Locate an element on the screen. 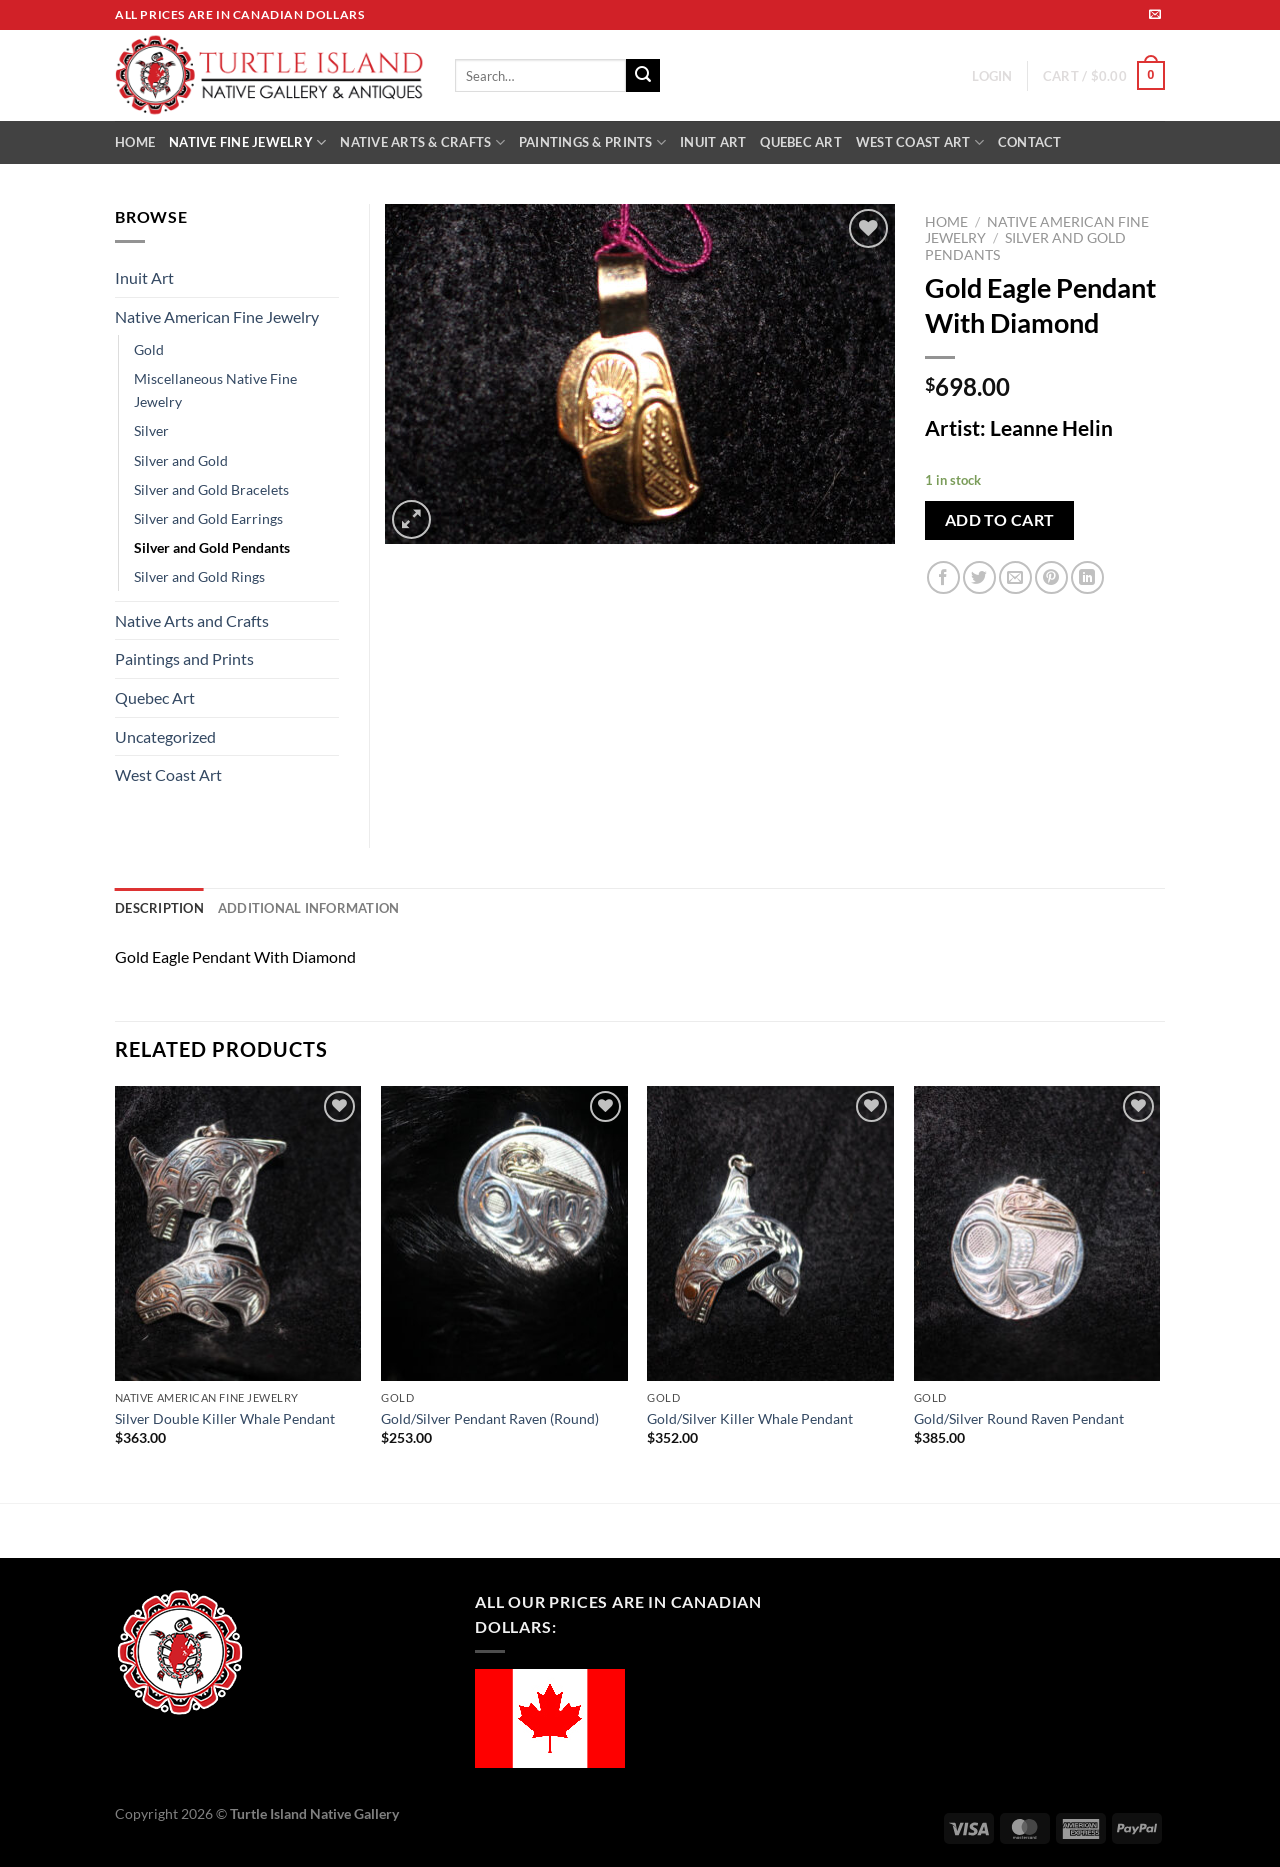 This screenshot has width=1280, height=1867. NATIVE ARTS & CRAFTS is located at coordinates (422, 142).